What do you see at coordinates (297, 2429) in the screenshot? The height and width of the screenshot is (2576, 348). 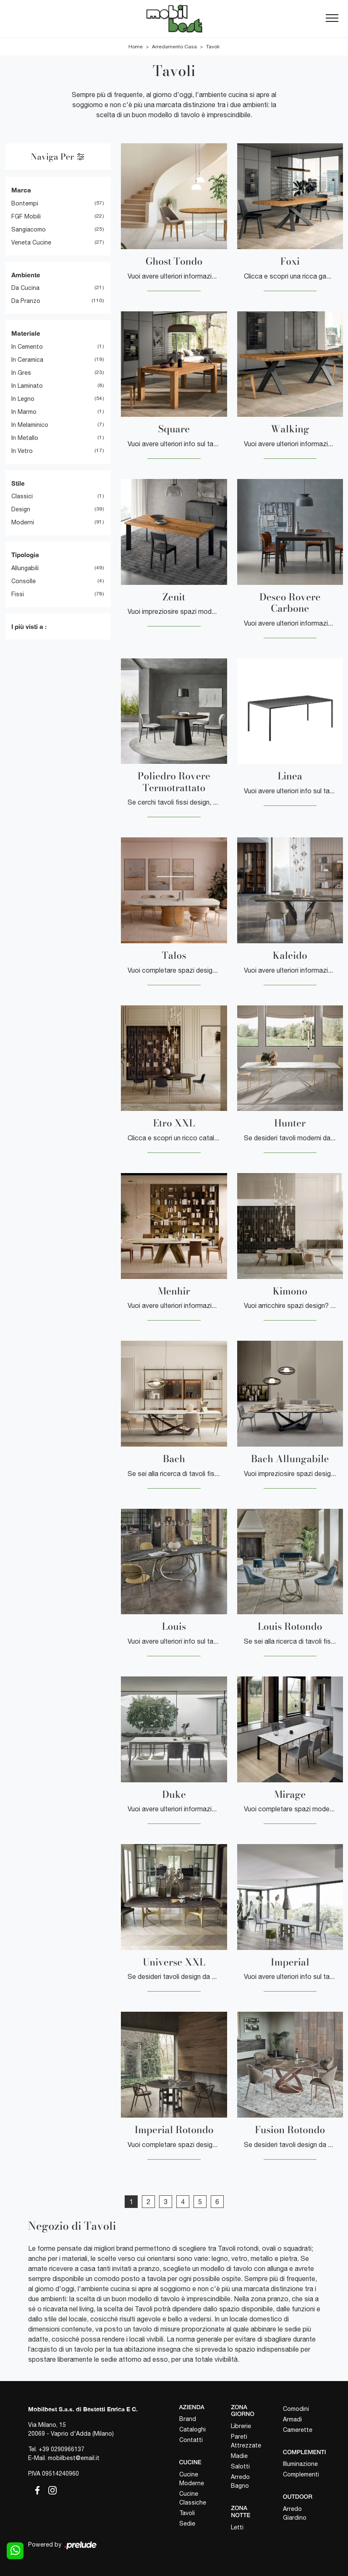 I see `Camerette` at bounding box center [297, 2429].